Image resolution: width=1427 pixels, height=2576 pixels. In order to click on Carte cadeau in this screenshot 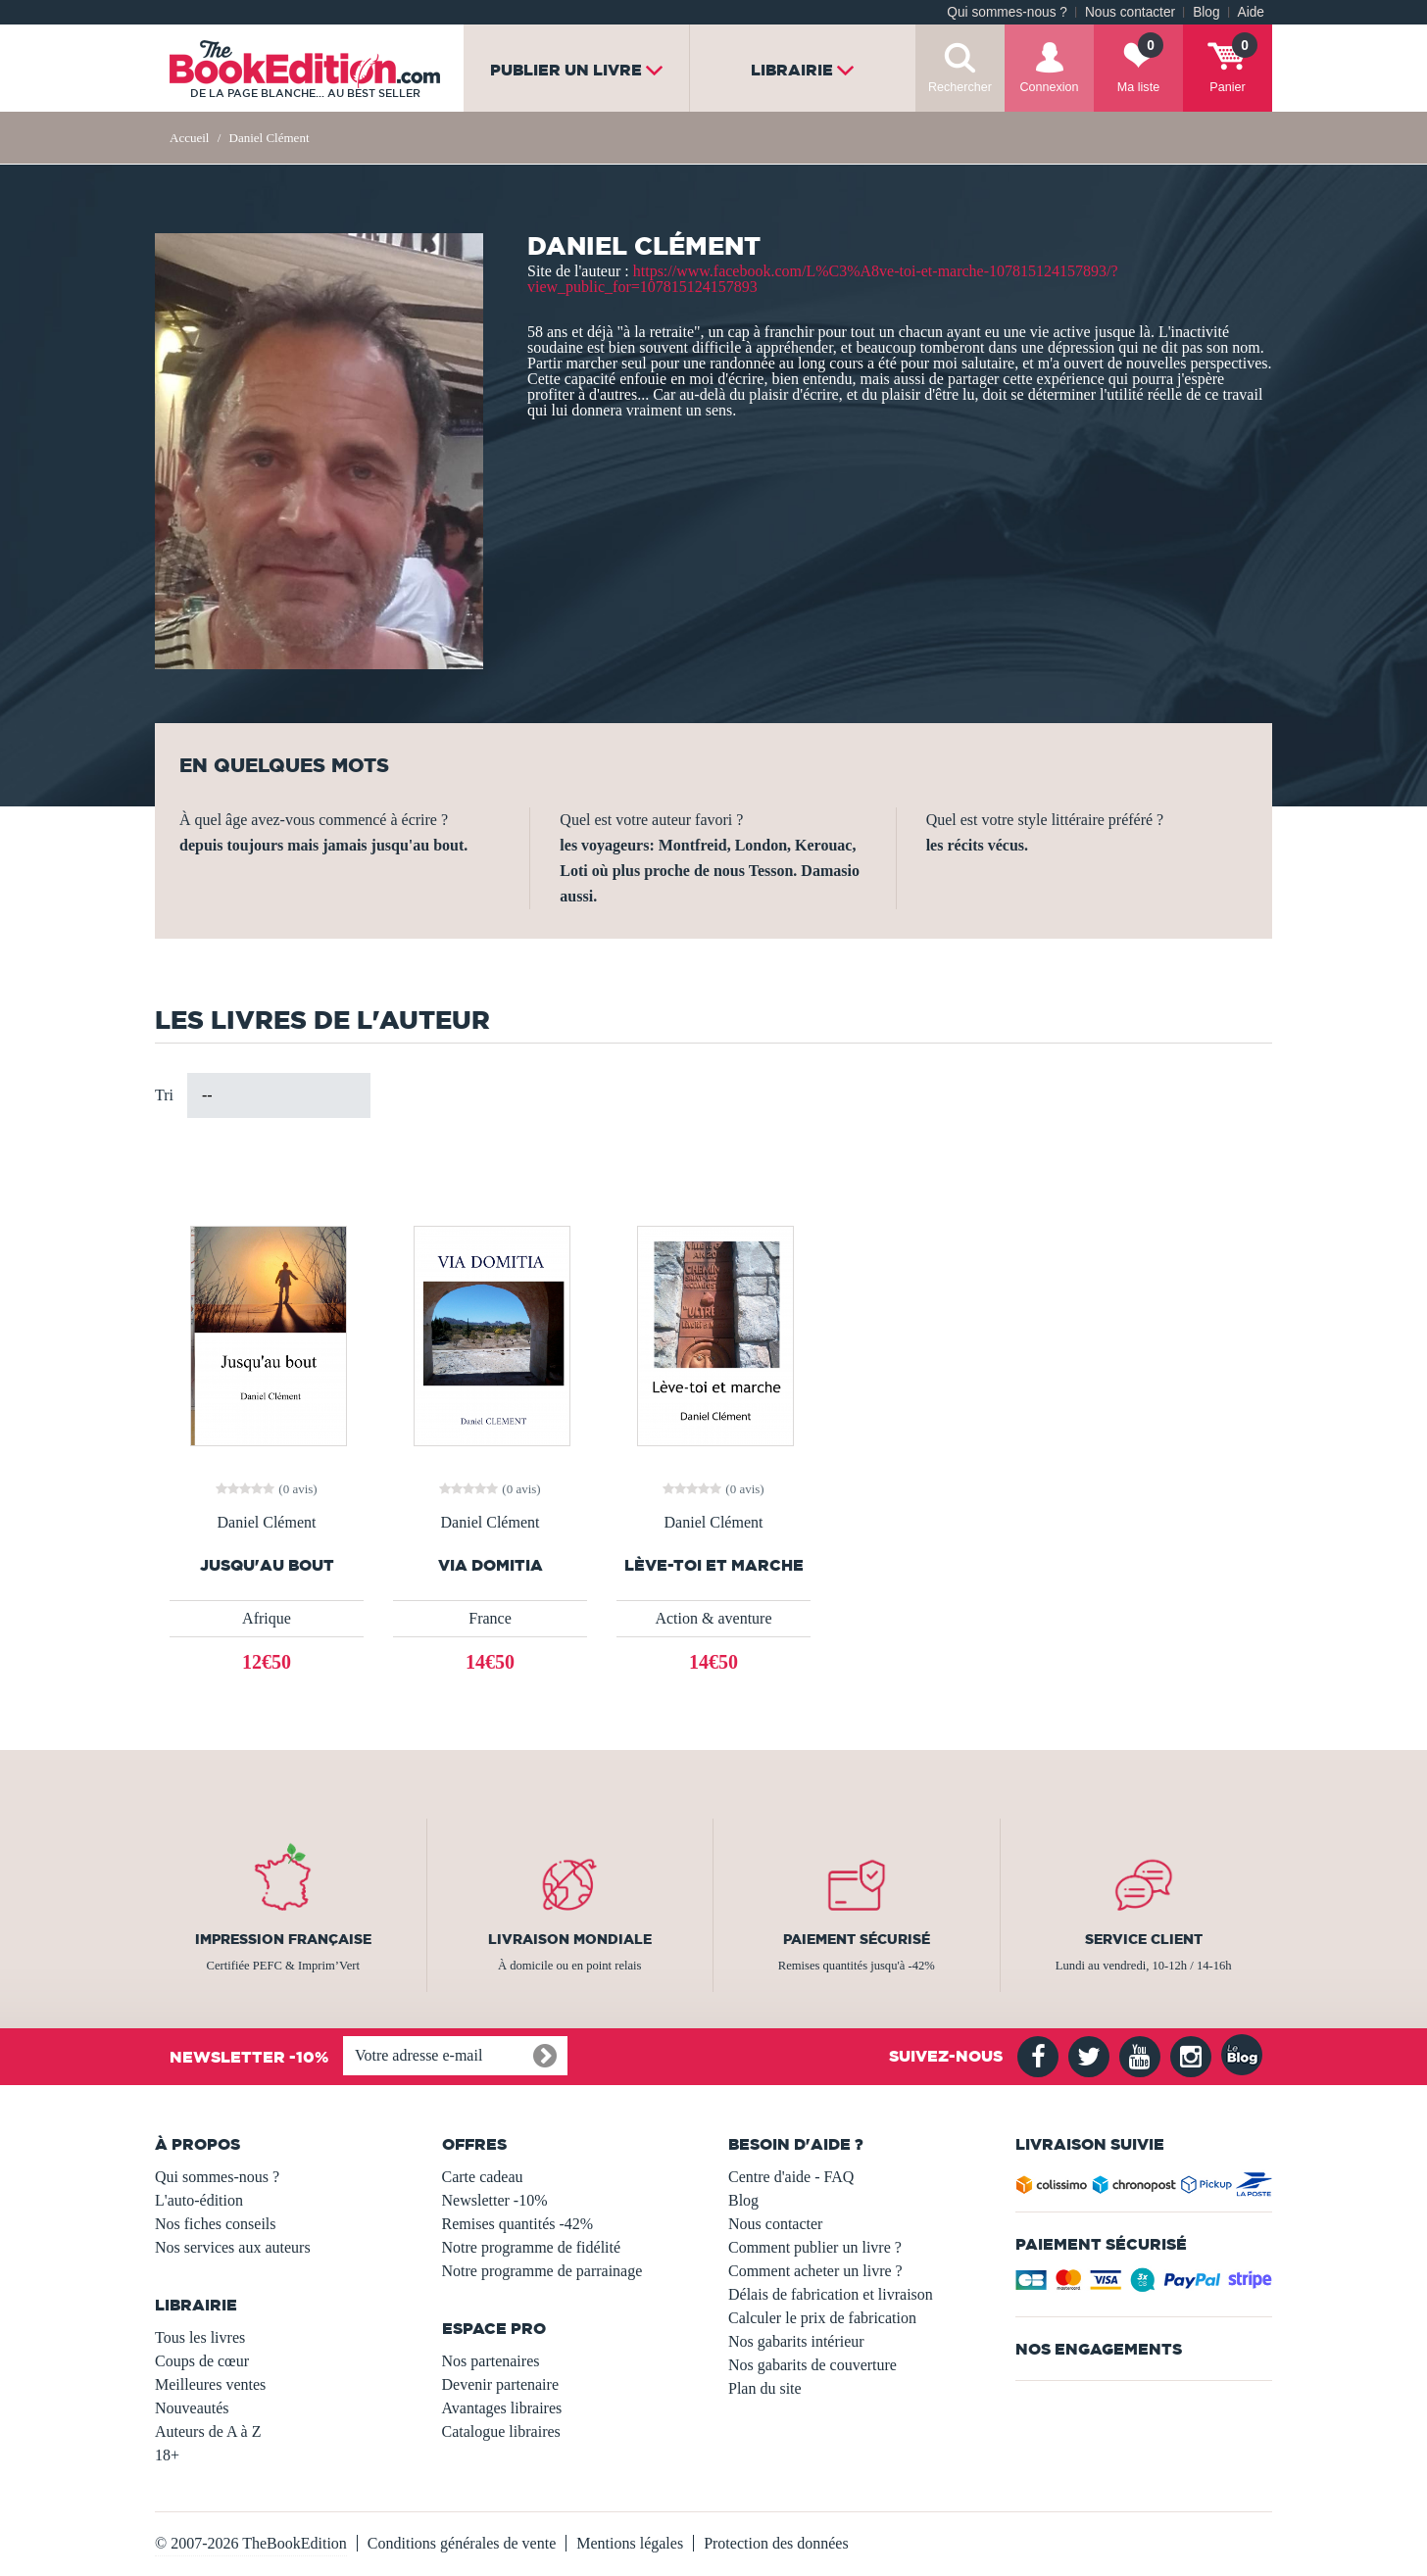, I will do `click(482, 2176)`.